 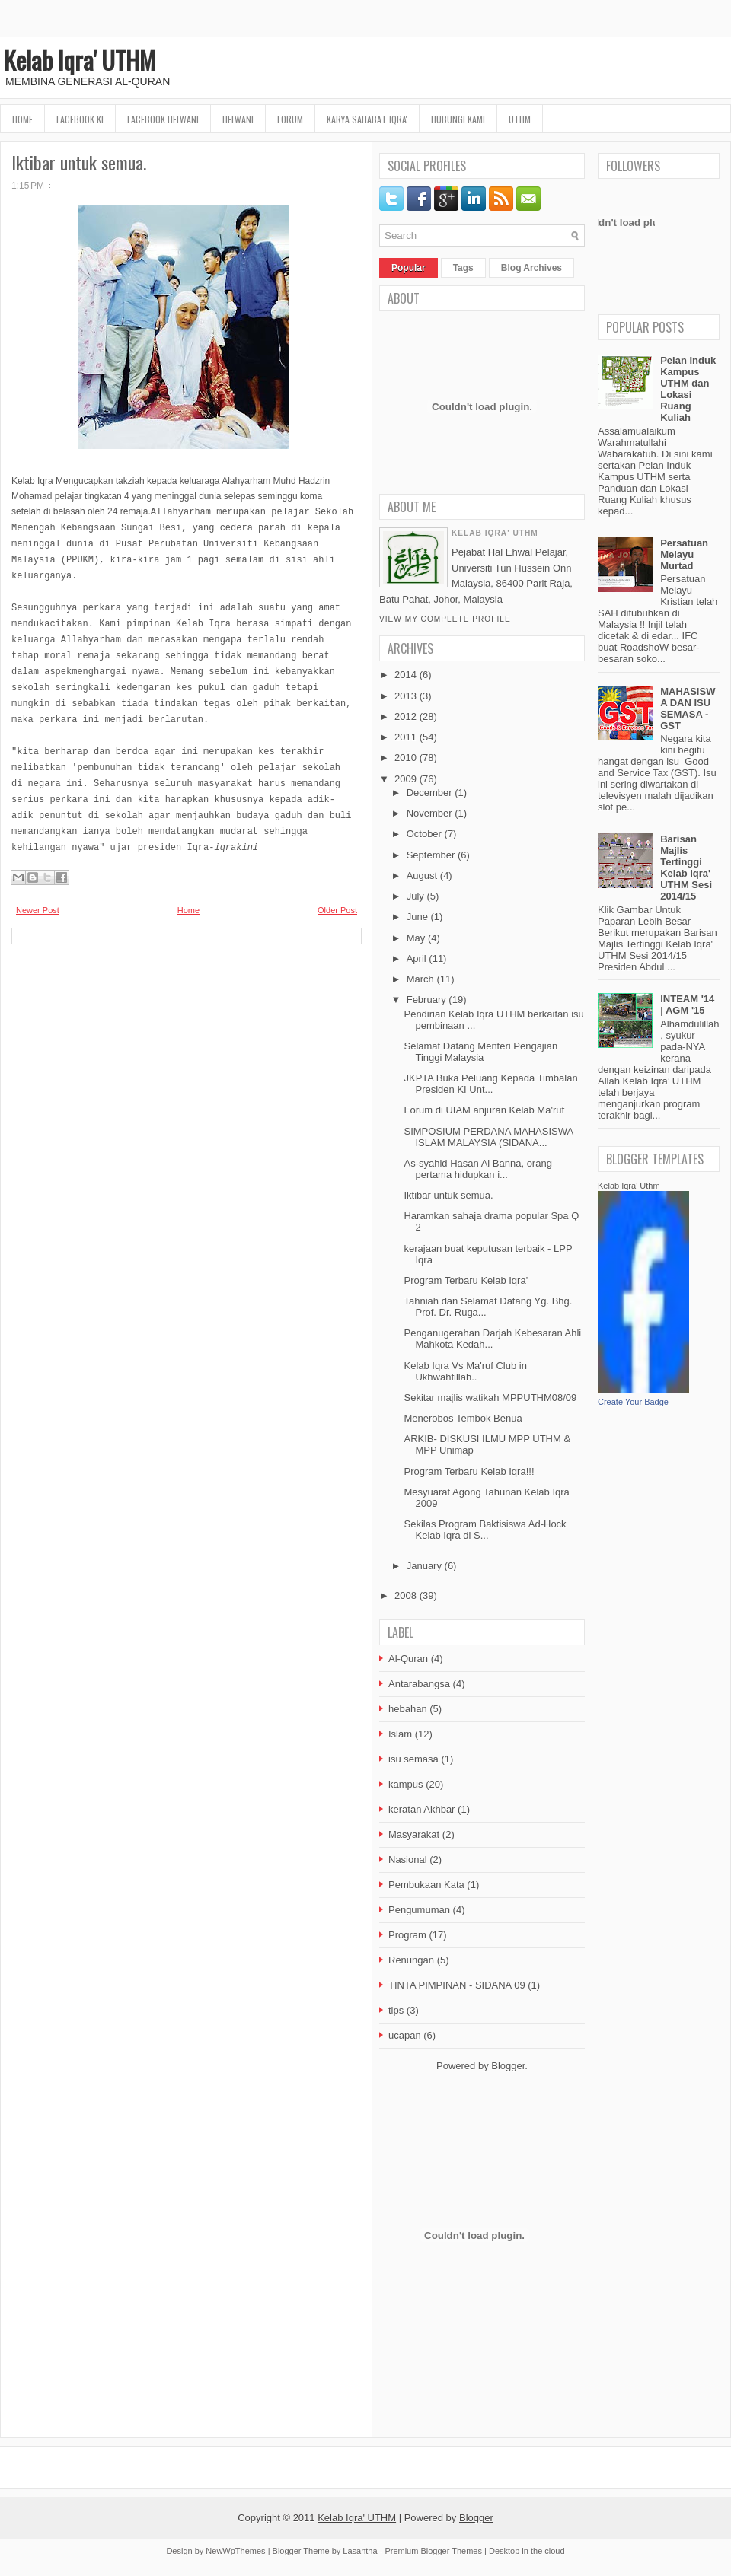 What do you see at coordinates (456, 1985) in the screenshot?
I see `TINTA PIMPINAN - SIDANA 09` at bounding box center [456, 1985].